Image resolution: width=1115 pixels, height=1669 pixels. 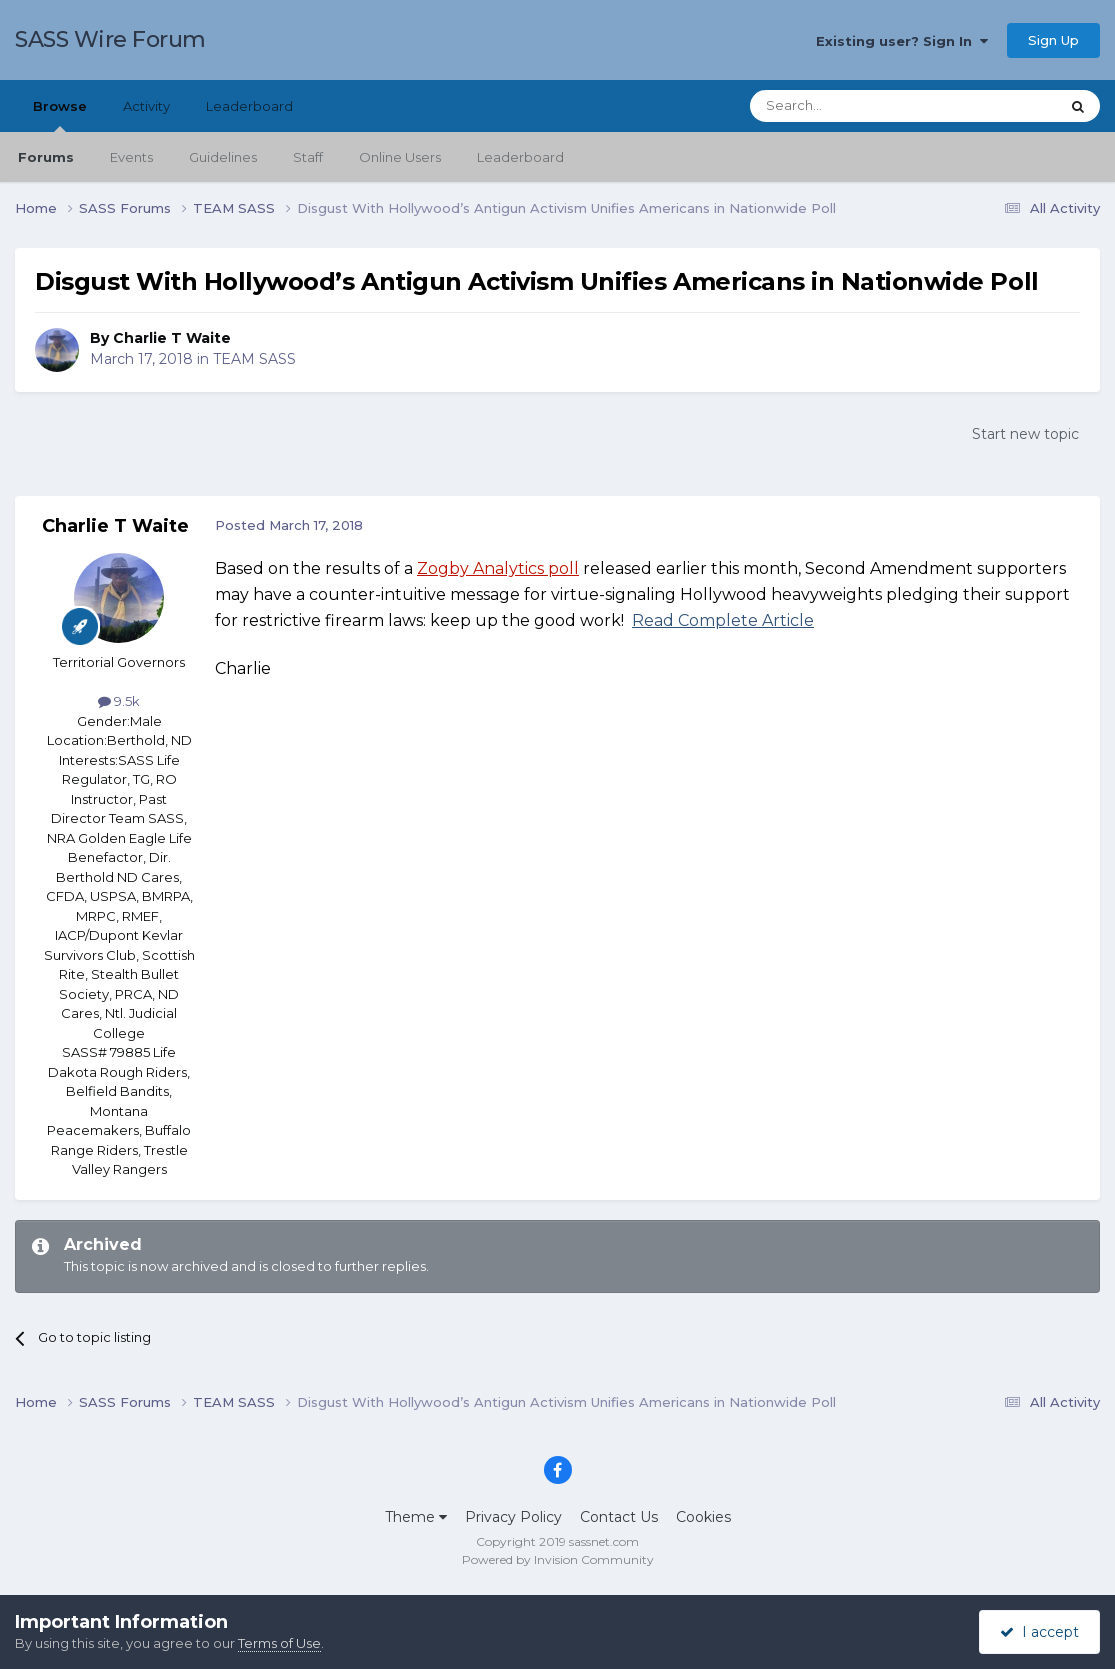 I want to click on Cookies, so click(x=703, y=1517).